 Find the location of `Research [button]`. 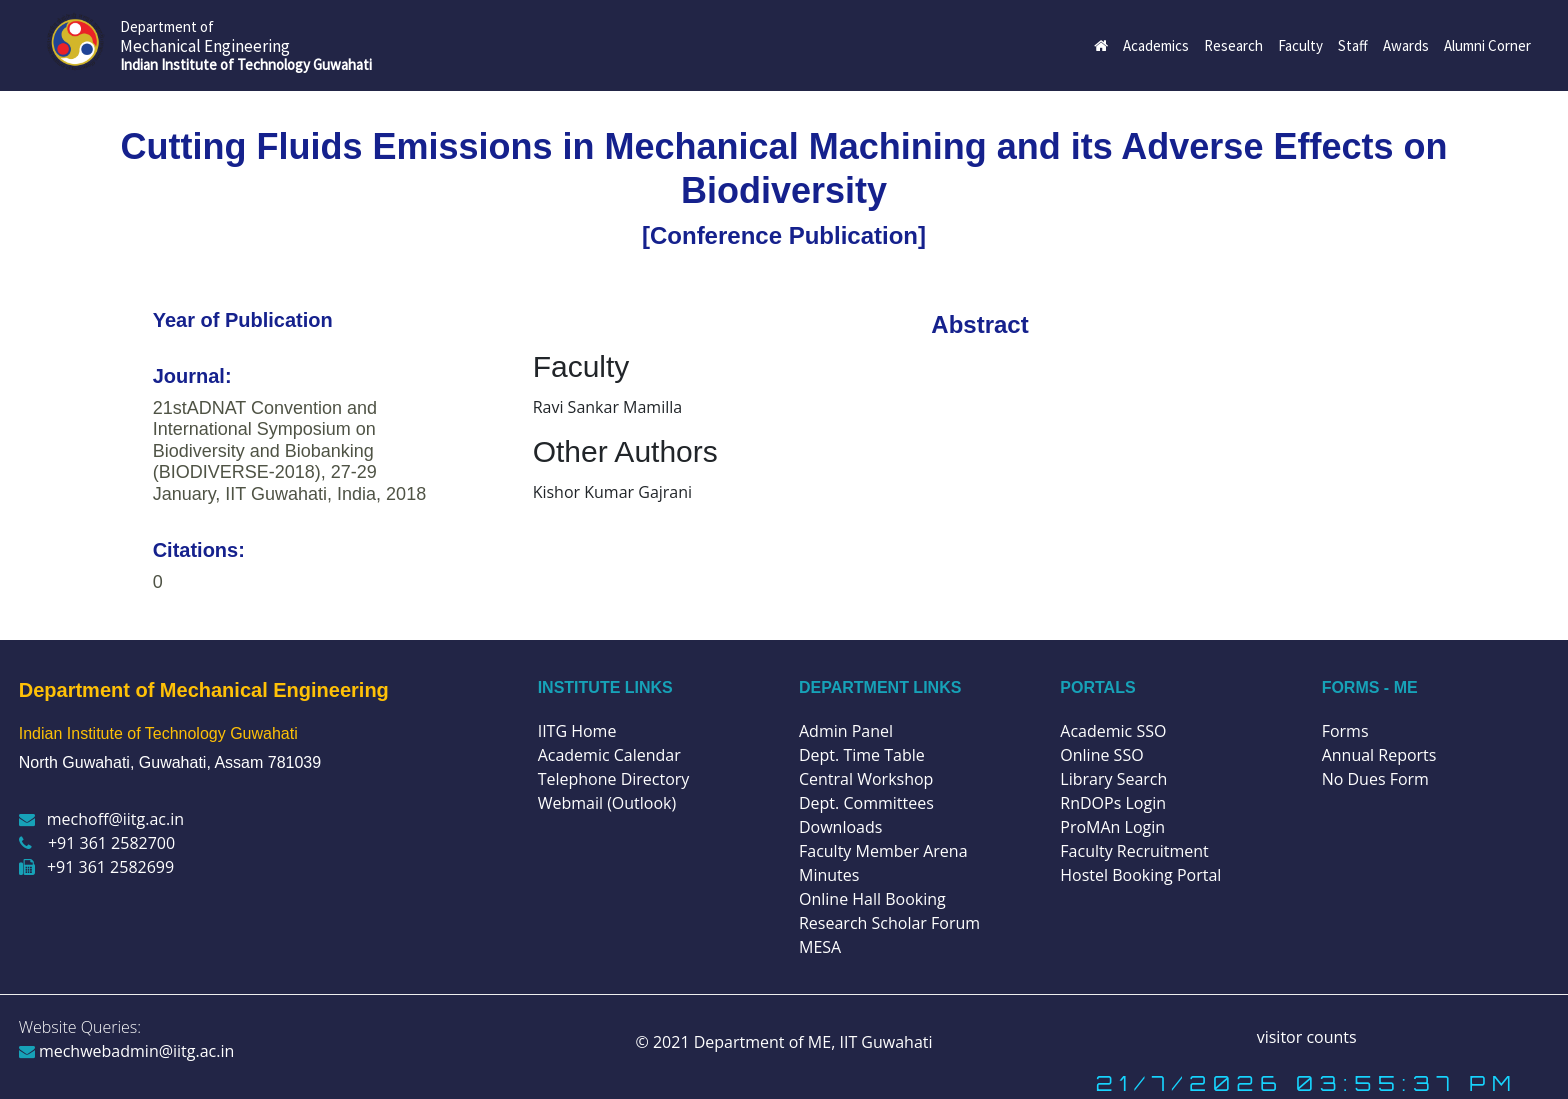

Research [button] is located at coordinates (1233, 45).